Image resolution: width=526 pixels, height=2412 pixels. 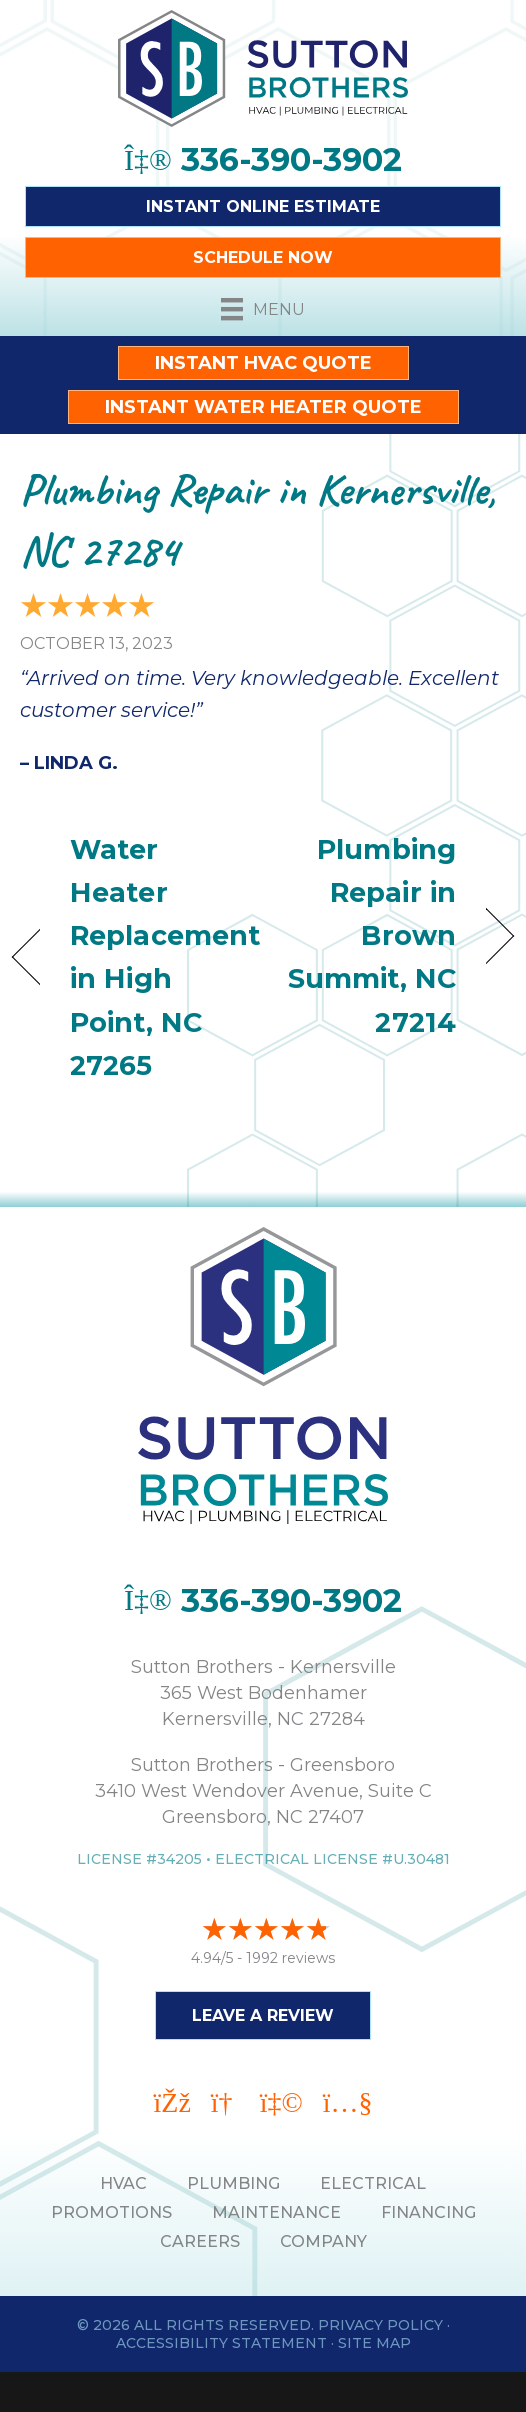 I want to click on MAINTENANCE, so click(x=276, y=2212).